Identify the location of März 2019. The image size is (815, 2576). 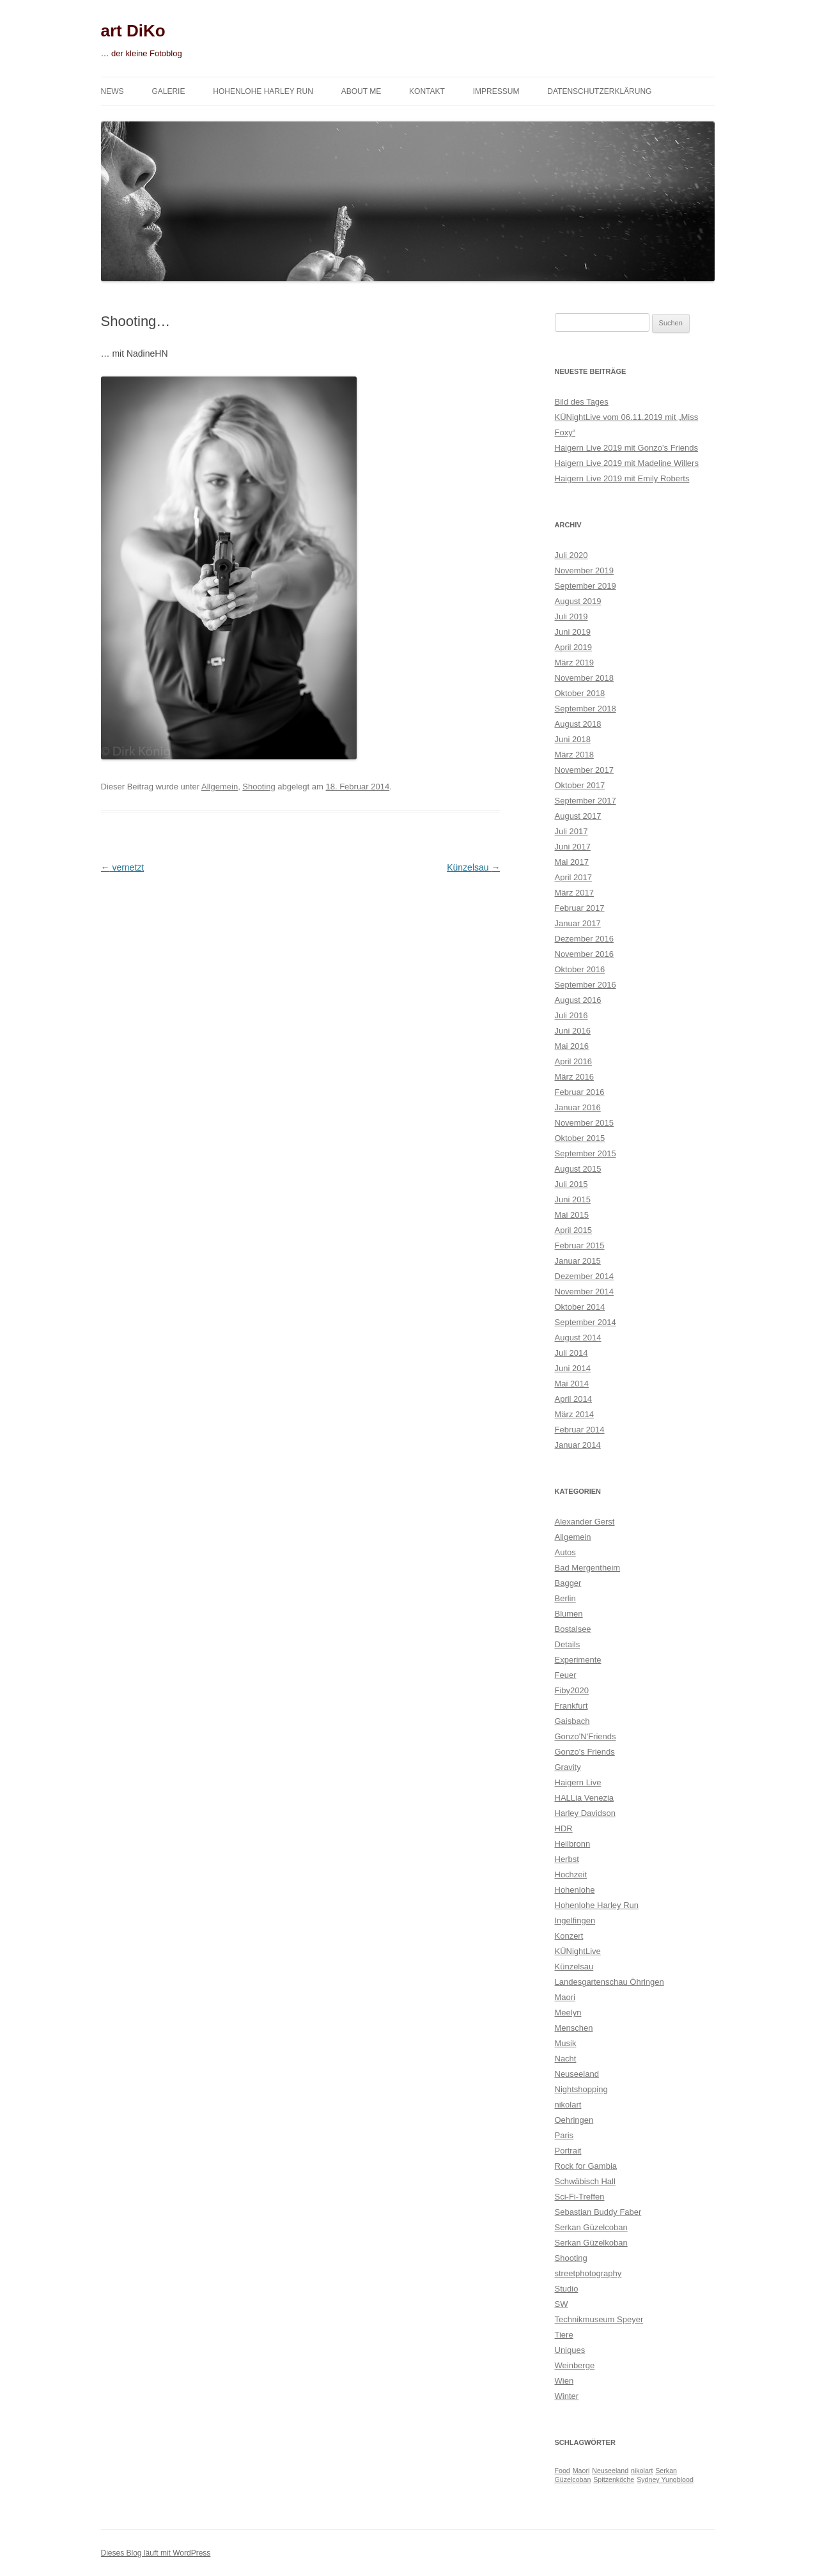
(574, 662).